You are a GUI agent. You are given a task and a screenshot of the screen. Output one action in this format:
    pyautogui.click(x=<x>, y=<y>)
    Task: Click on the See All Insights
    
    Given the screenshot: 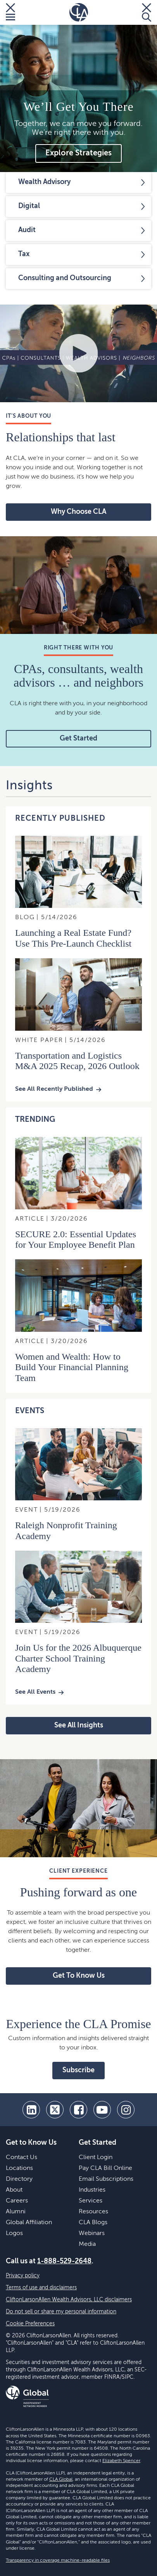 What is the action you would take?
    pyautogui.click(x=78, y=1725)
    